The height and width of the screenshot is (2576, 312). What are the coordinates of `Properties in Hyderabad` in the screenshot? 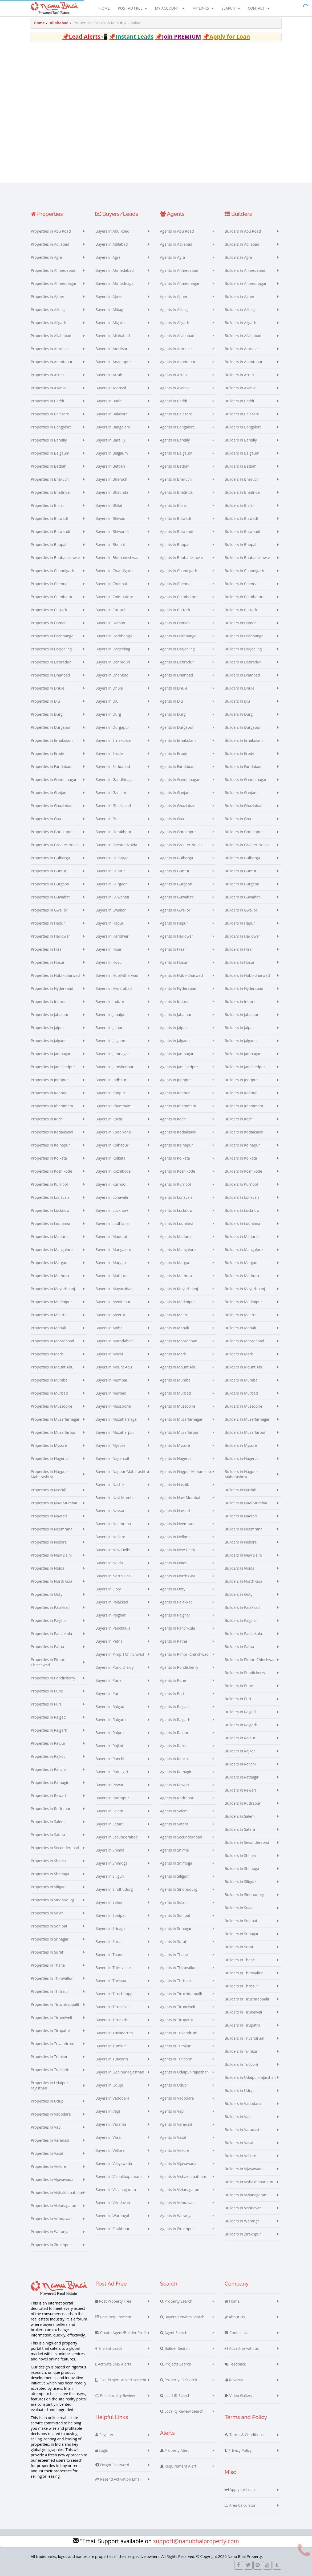 It's located at (52, 988).